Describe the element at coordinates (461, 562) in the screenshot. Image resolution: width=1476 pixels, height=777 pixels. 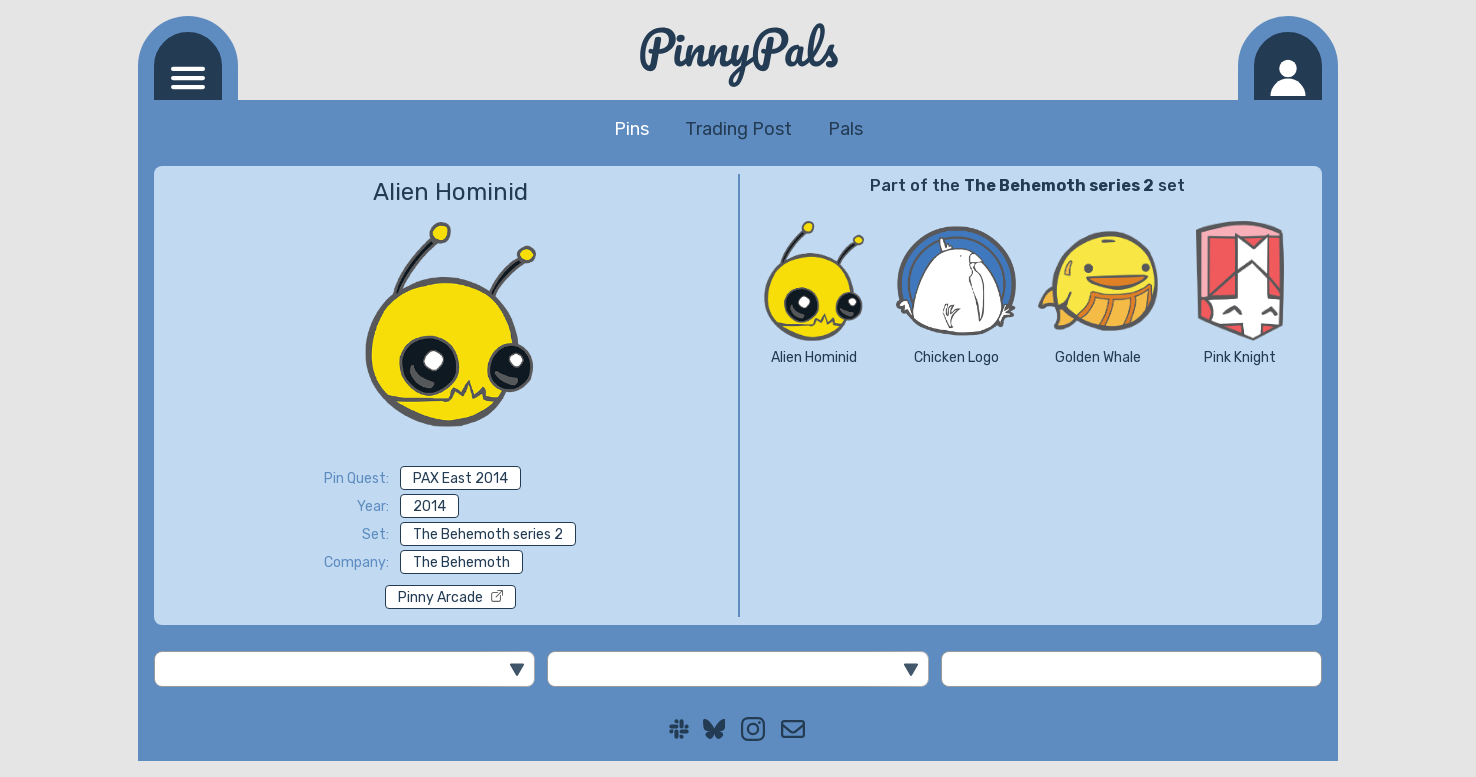
I see `The Behemoth` at that location.